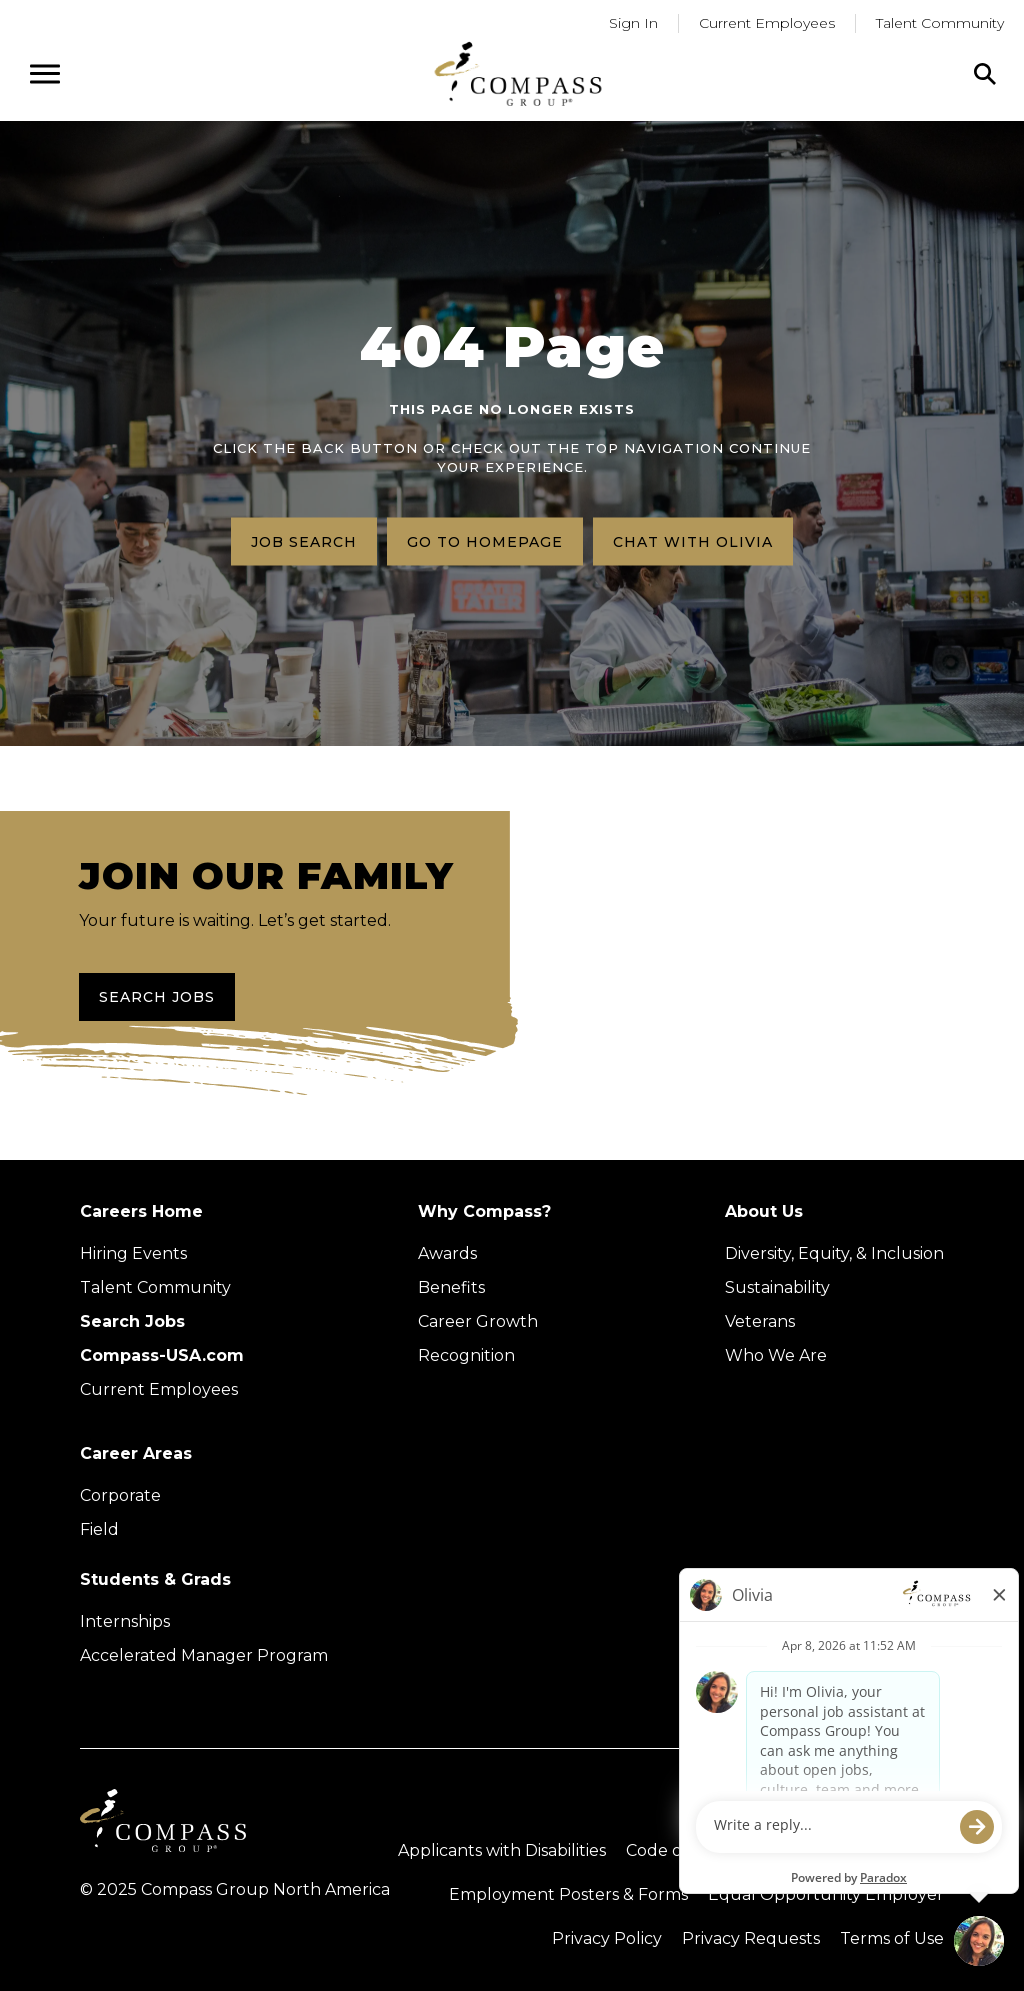 This screenshot has height=1991, width=1024. I want to click on Why Compass?, so click(484, 1211).